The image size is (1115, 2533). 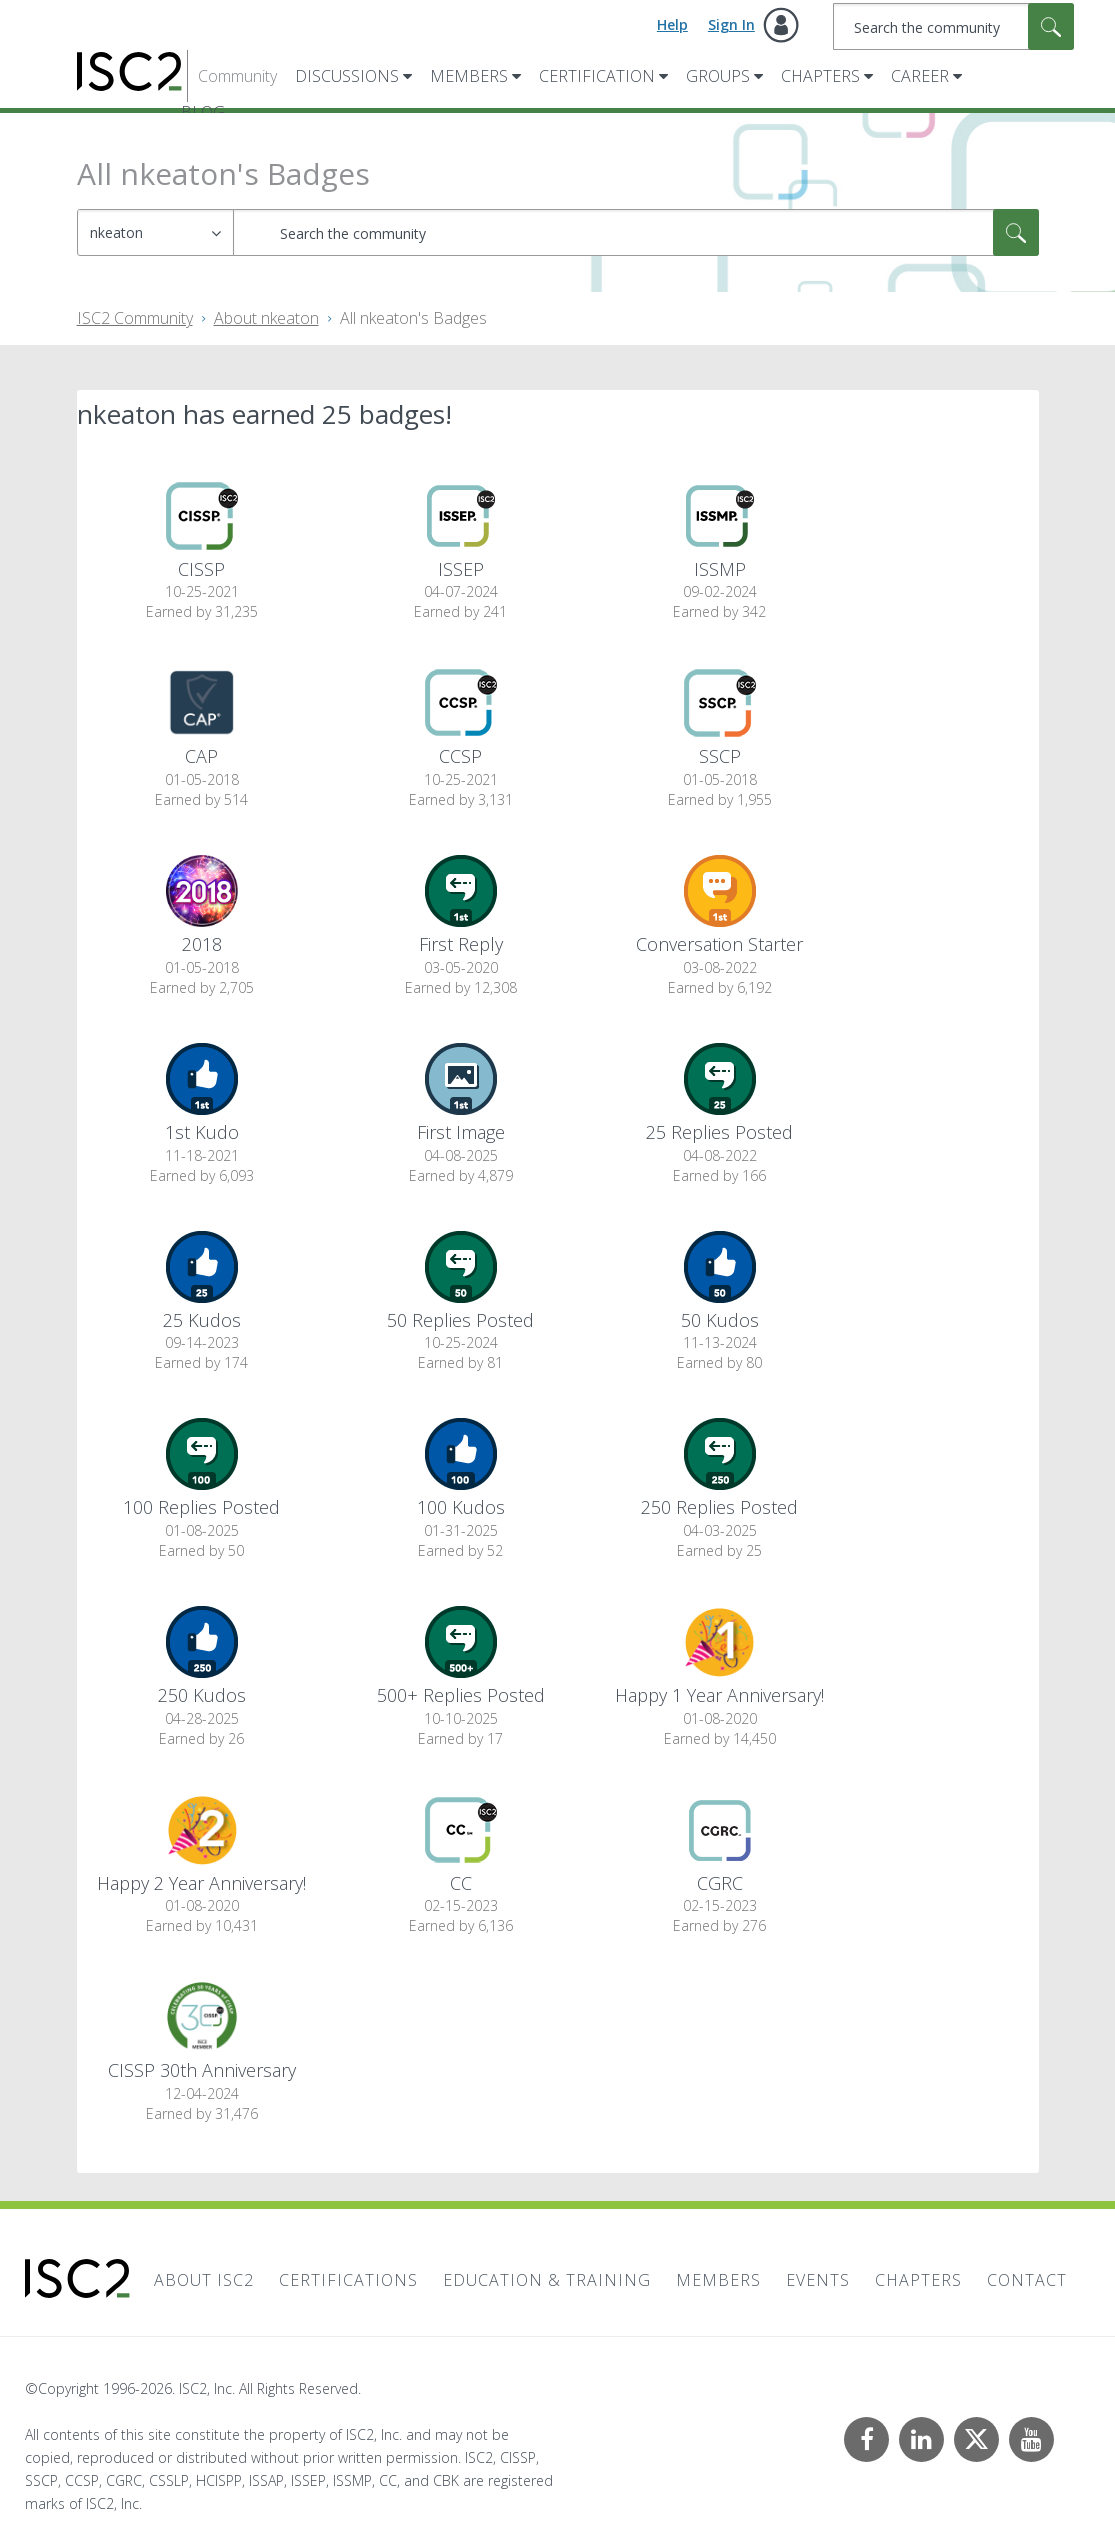 What do you see at coordinates (348, 2280) in the screenshot?
I see `Certifications` at bounding box center [348, 2280].